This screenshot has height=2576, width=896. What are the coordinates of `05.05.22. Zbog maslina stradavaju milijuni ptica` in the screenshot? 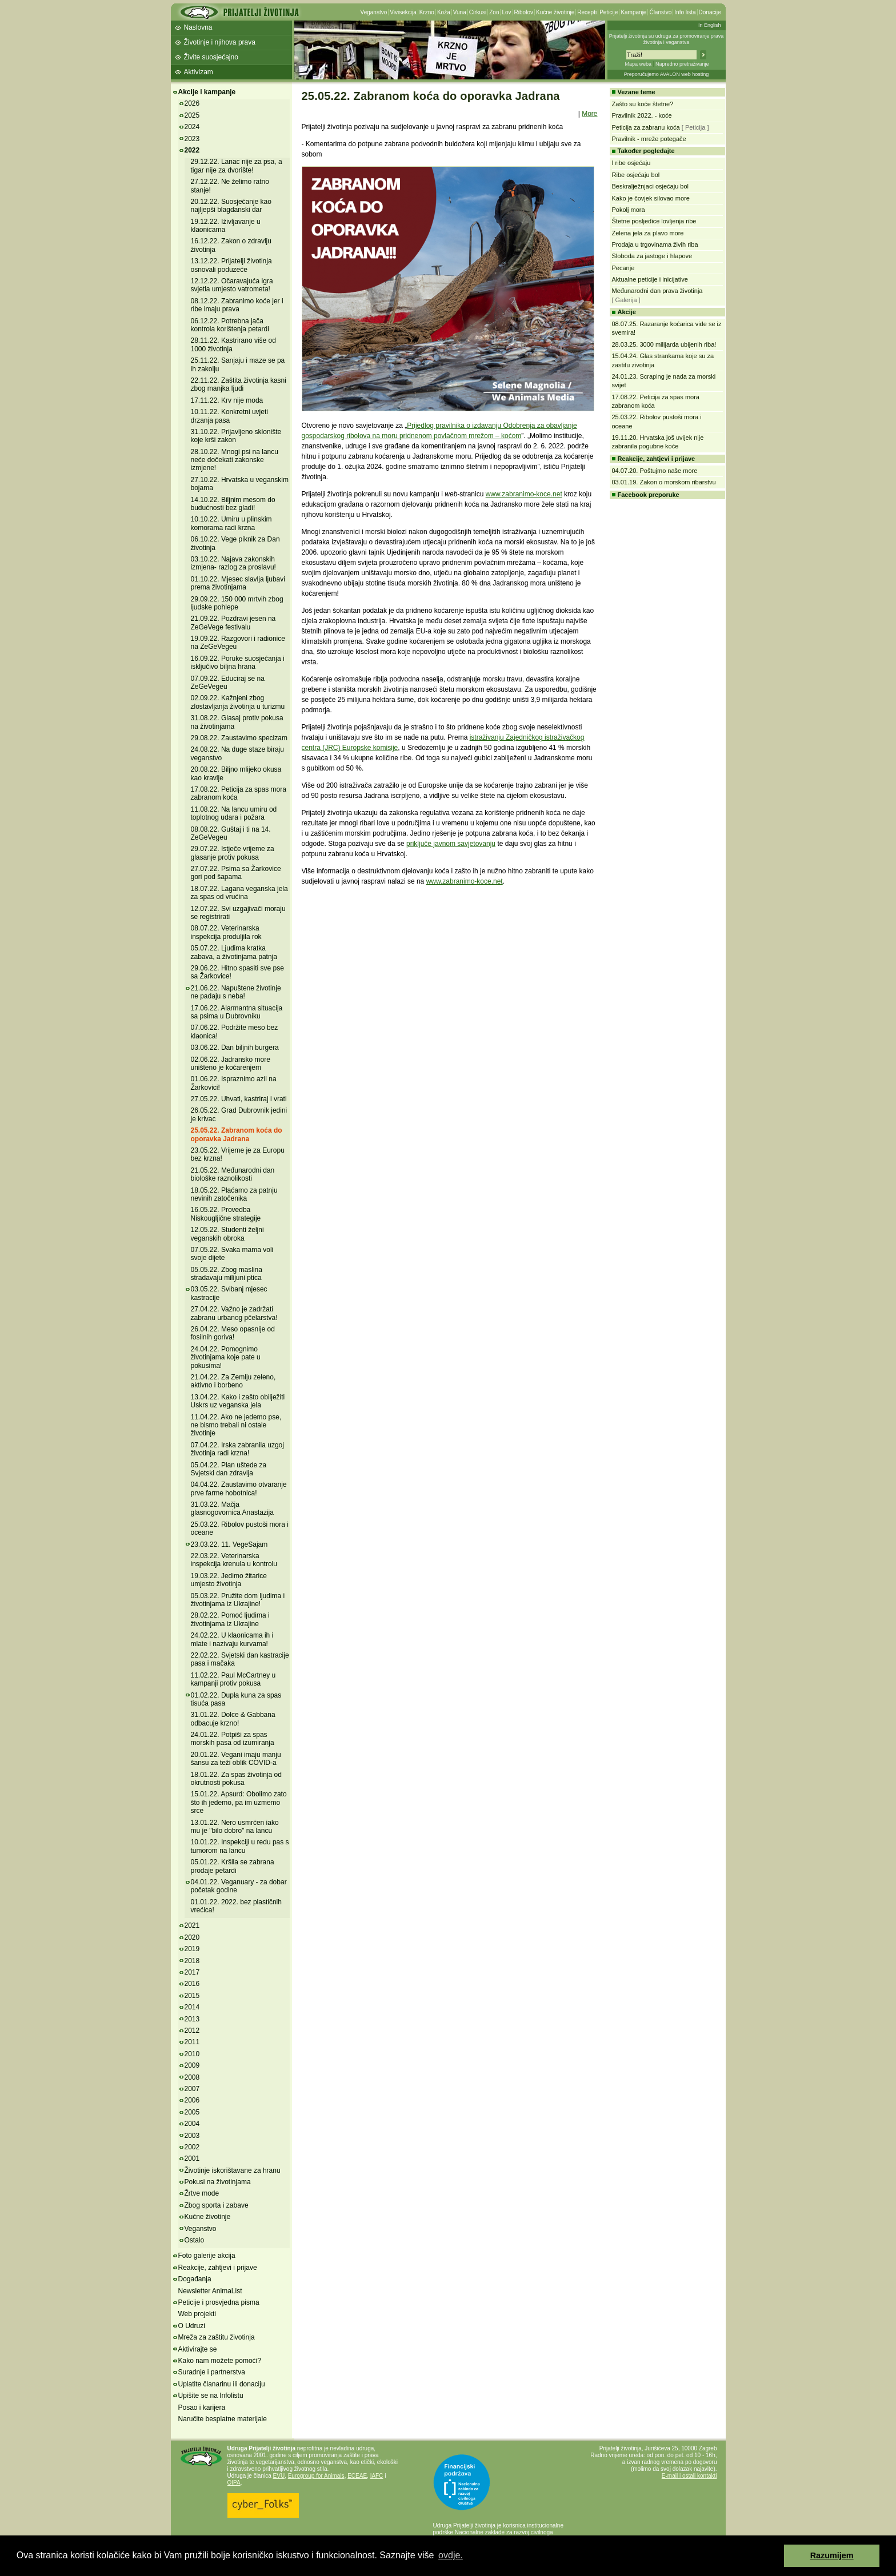 It's located at (226, 1274).